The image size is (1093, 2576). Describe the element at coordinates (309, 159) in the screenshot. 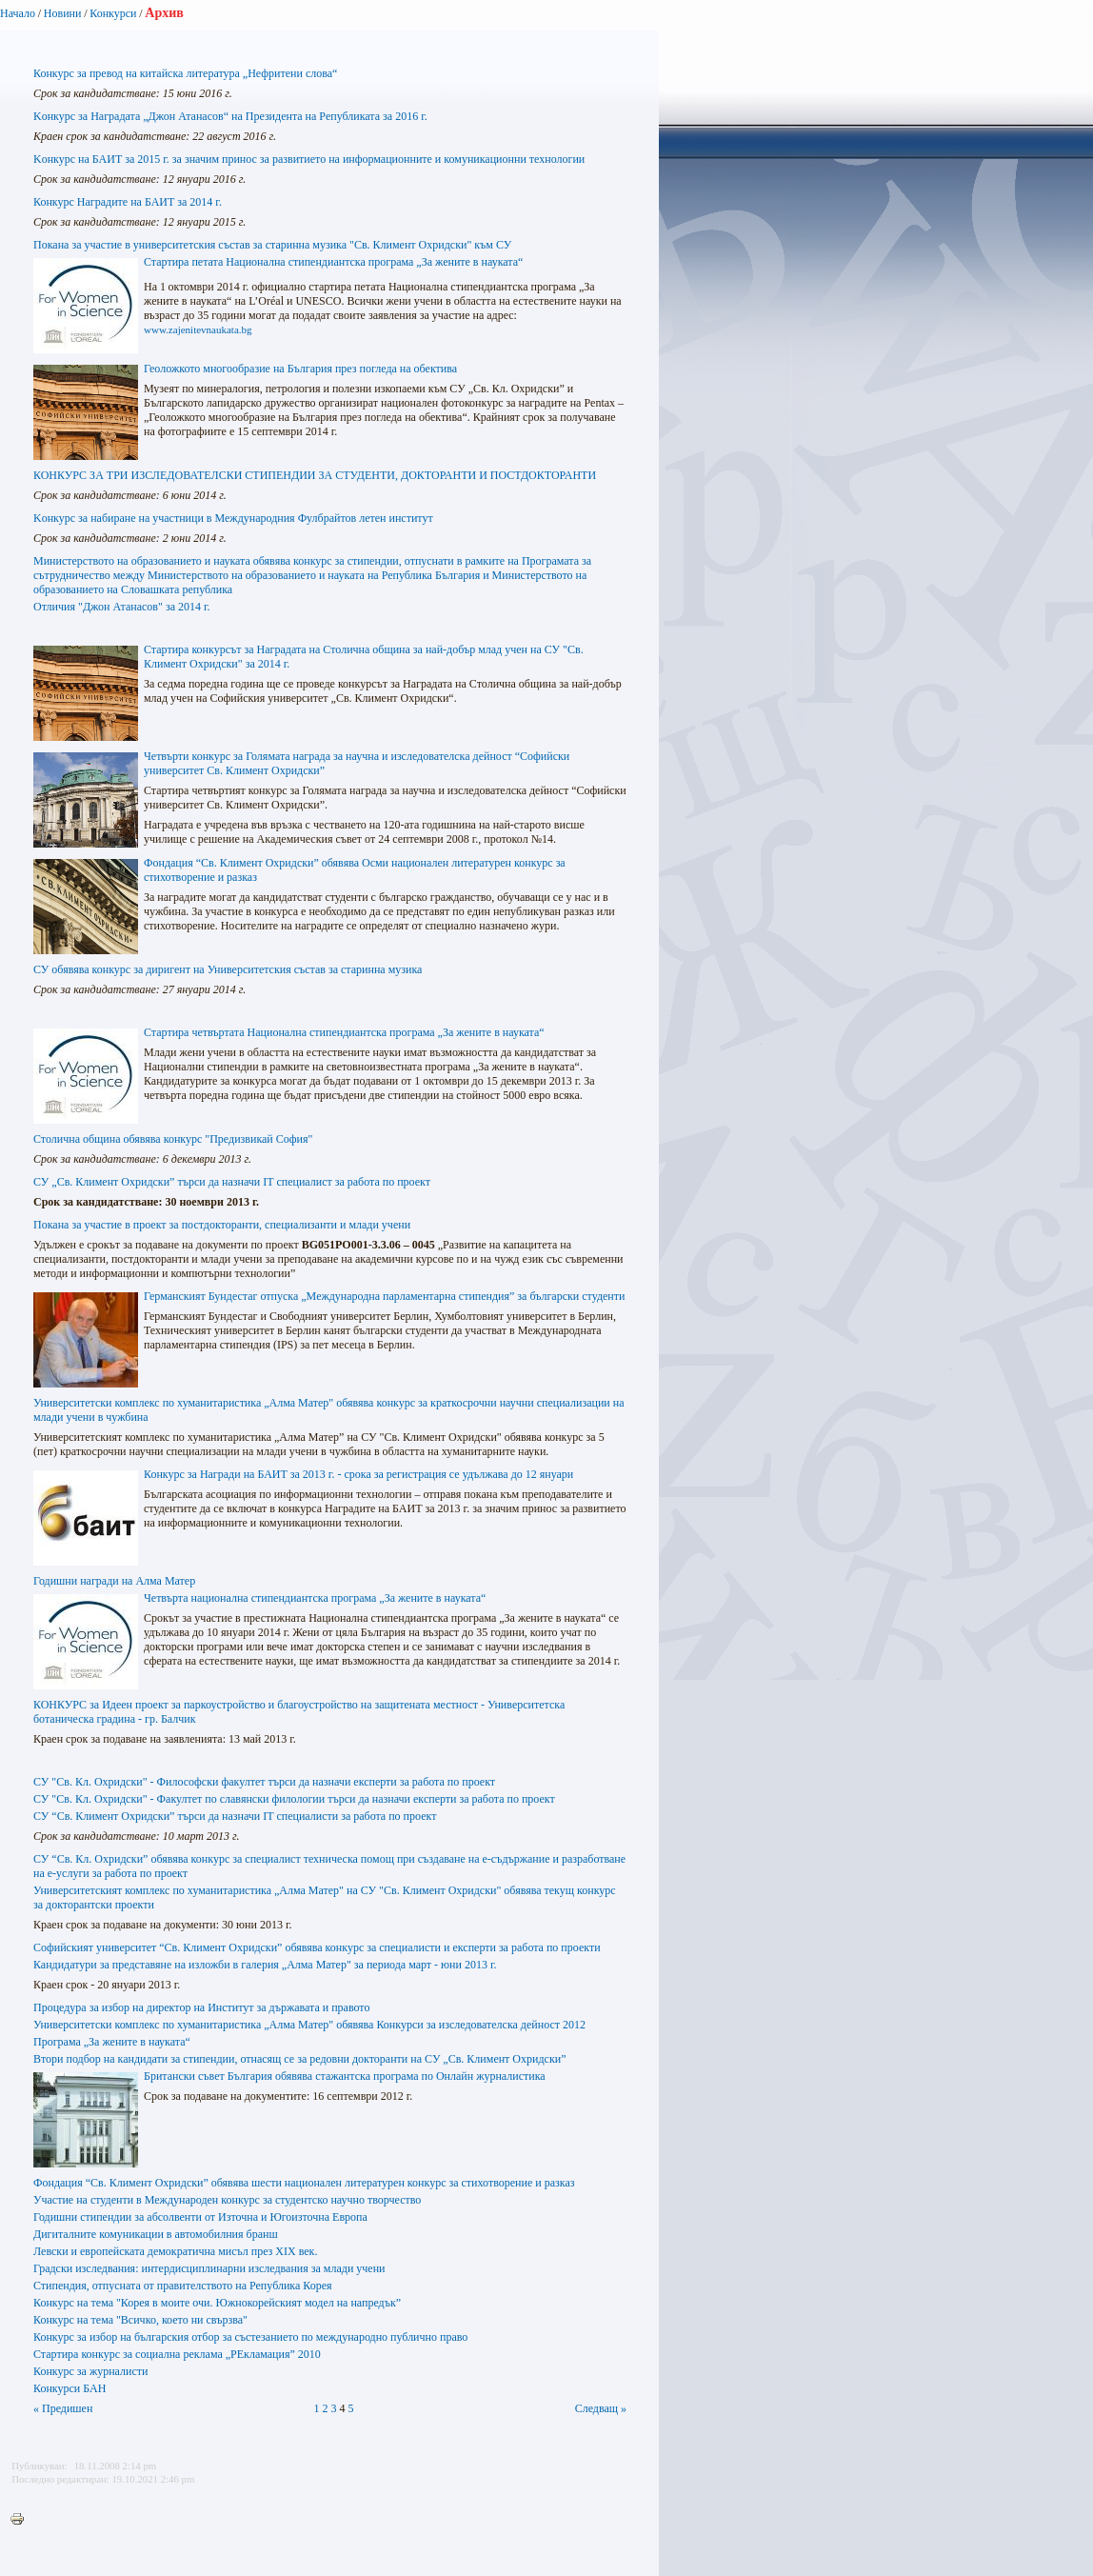

I see `Kонкурс на БАИТ за 2015 г. за значим принос за развитието на информационните и комуникационни технологии` at that location.